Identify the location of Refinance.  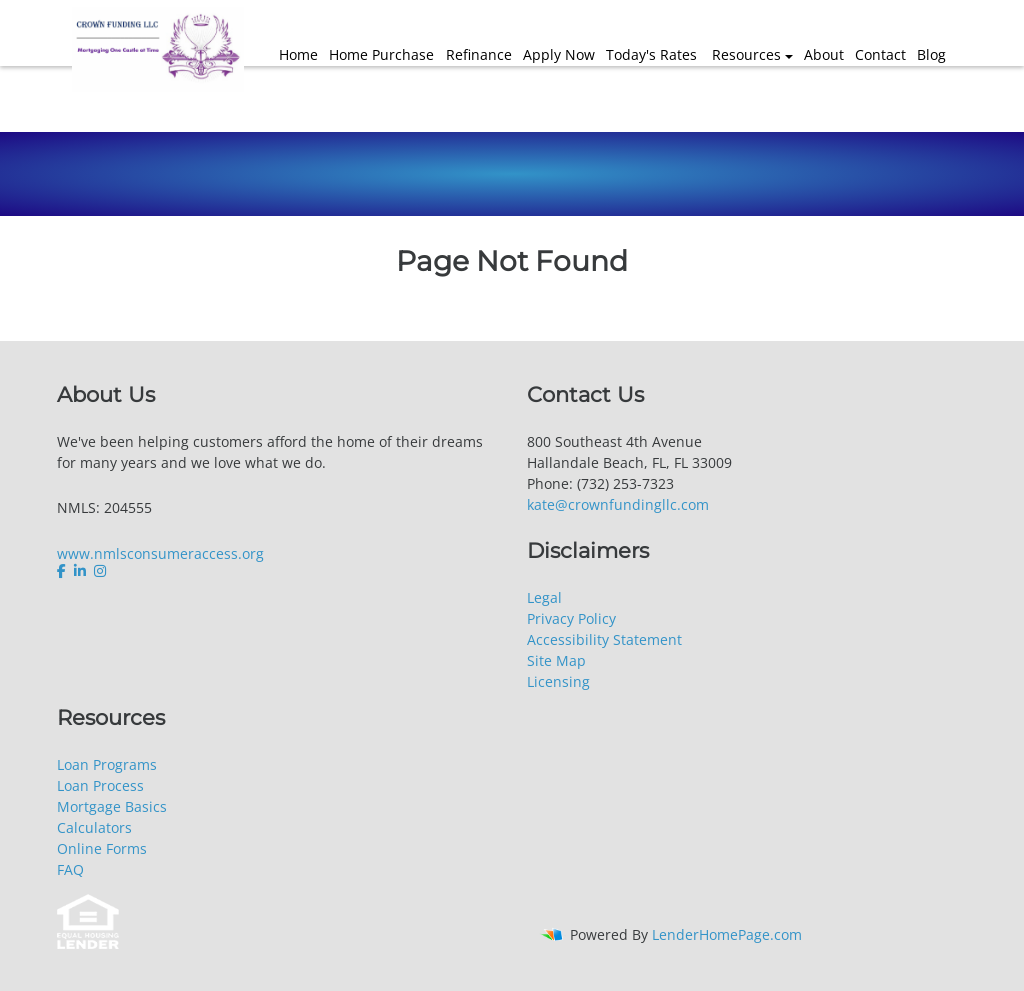
(479, 54).